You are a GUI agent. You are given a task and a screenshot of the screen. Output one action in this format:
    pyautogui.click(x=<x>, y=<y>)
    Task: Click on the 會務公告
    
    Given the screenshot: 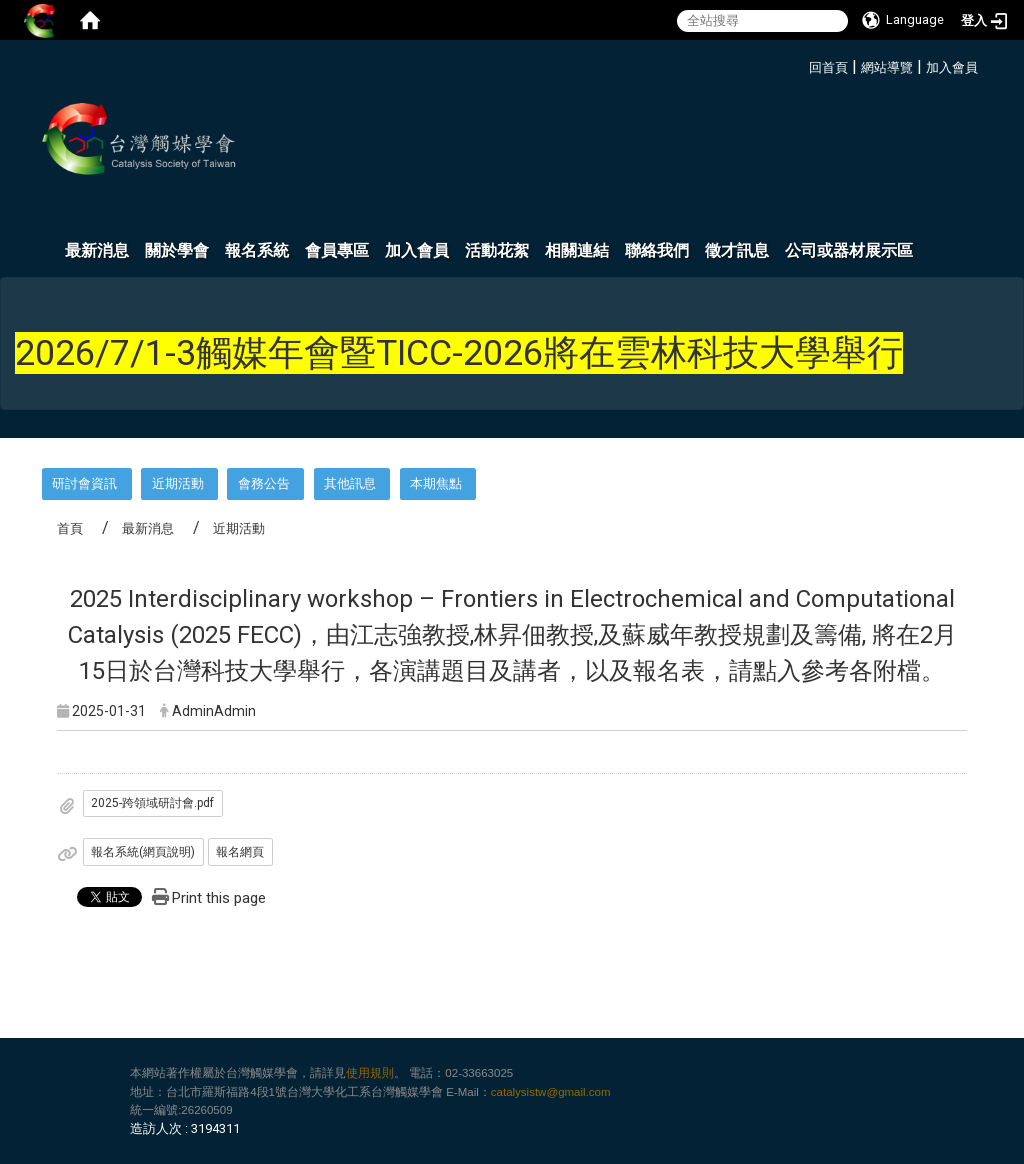 What is the action you would take?
    pyautogui.click(x=264, y=483)
    